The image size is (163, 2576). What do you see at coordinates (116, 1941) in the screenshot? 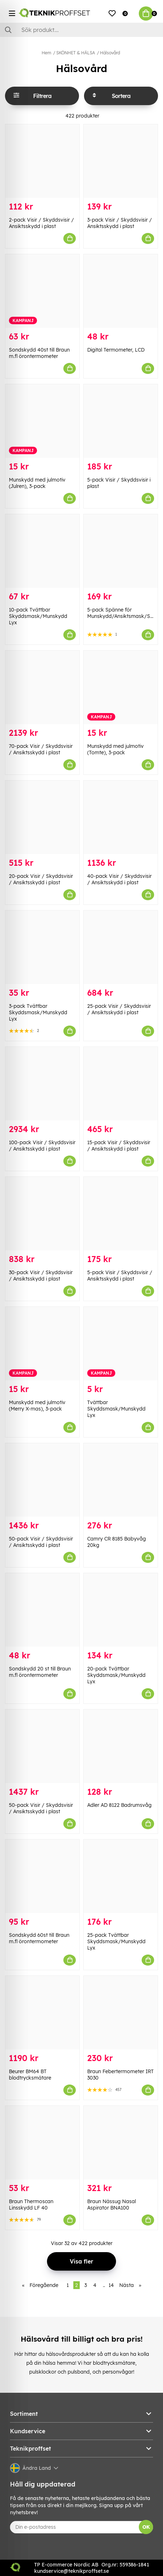
I see `25-pack Tvättbar Skyddsmask/Munskydd Lyx` at bounding box center [116, 1941].